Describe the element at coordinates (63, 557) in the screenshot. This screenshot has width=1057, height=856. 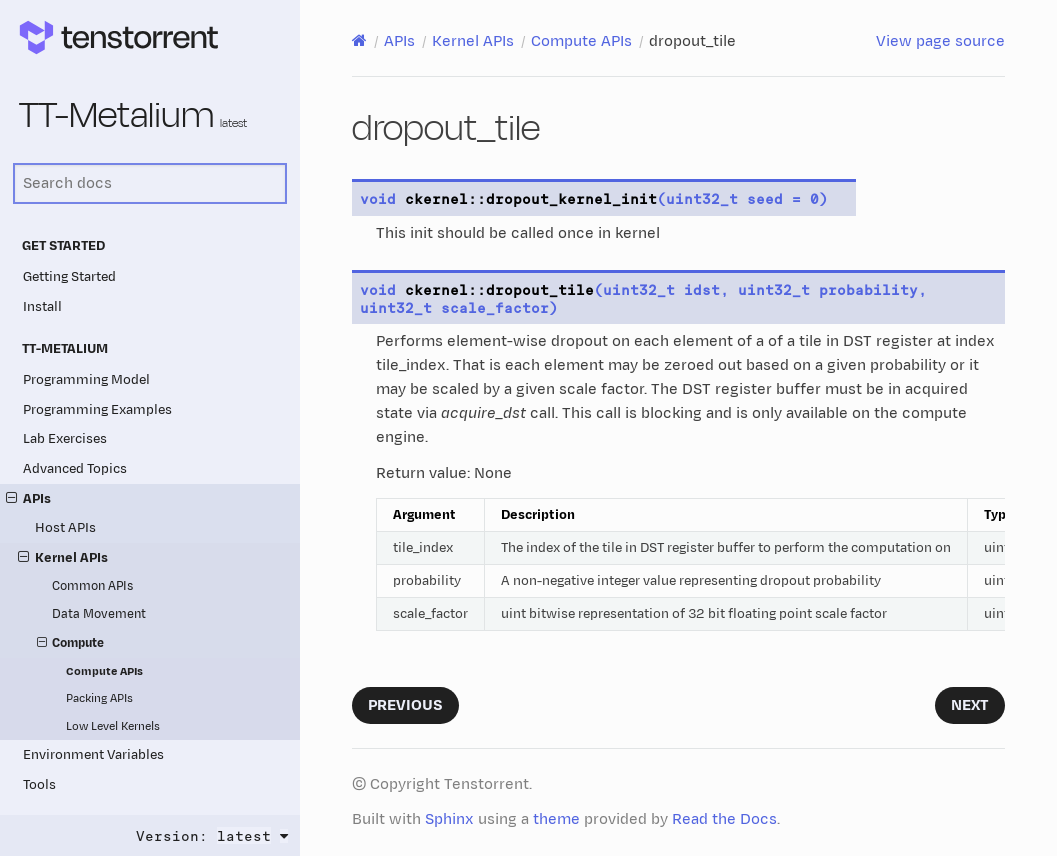
I see `Kernel APIs` at that location.